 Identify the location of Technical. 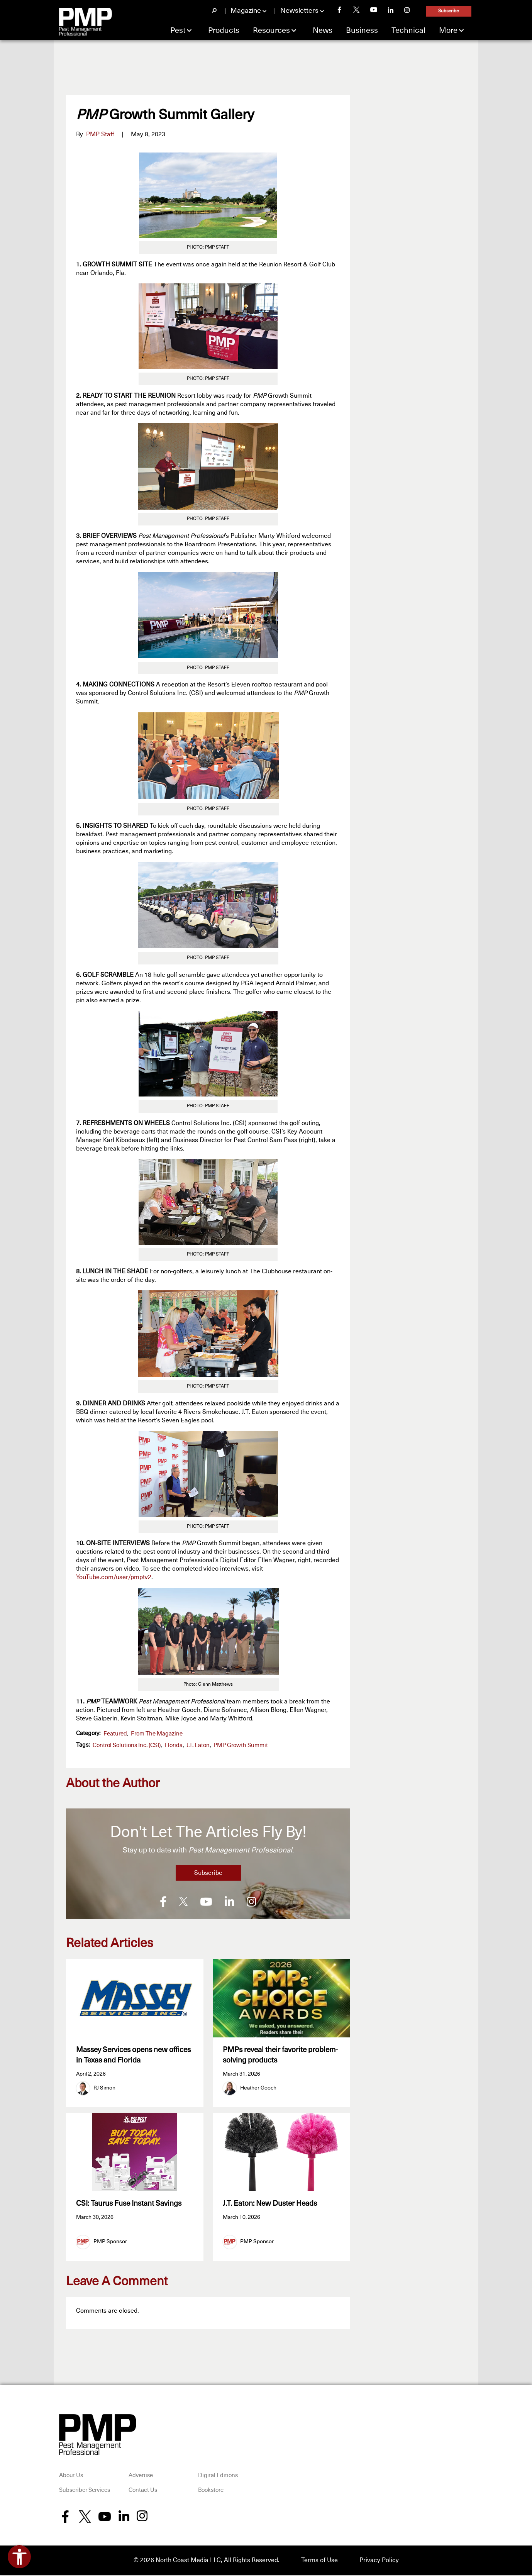
(408, 30).